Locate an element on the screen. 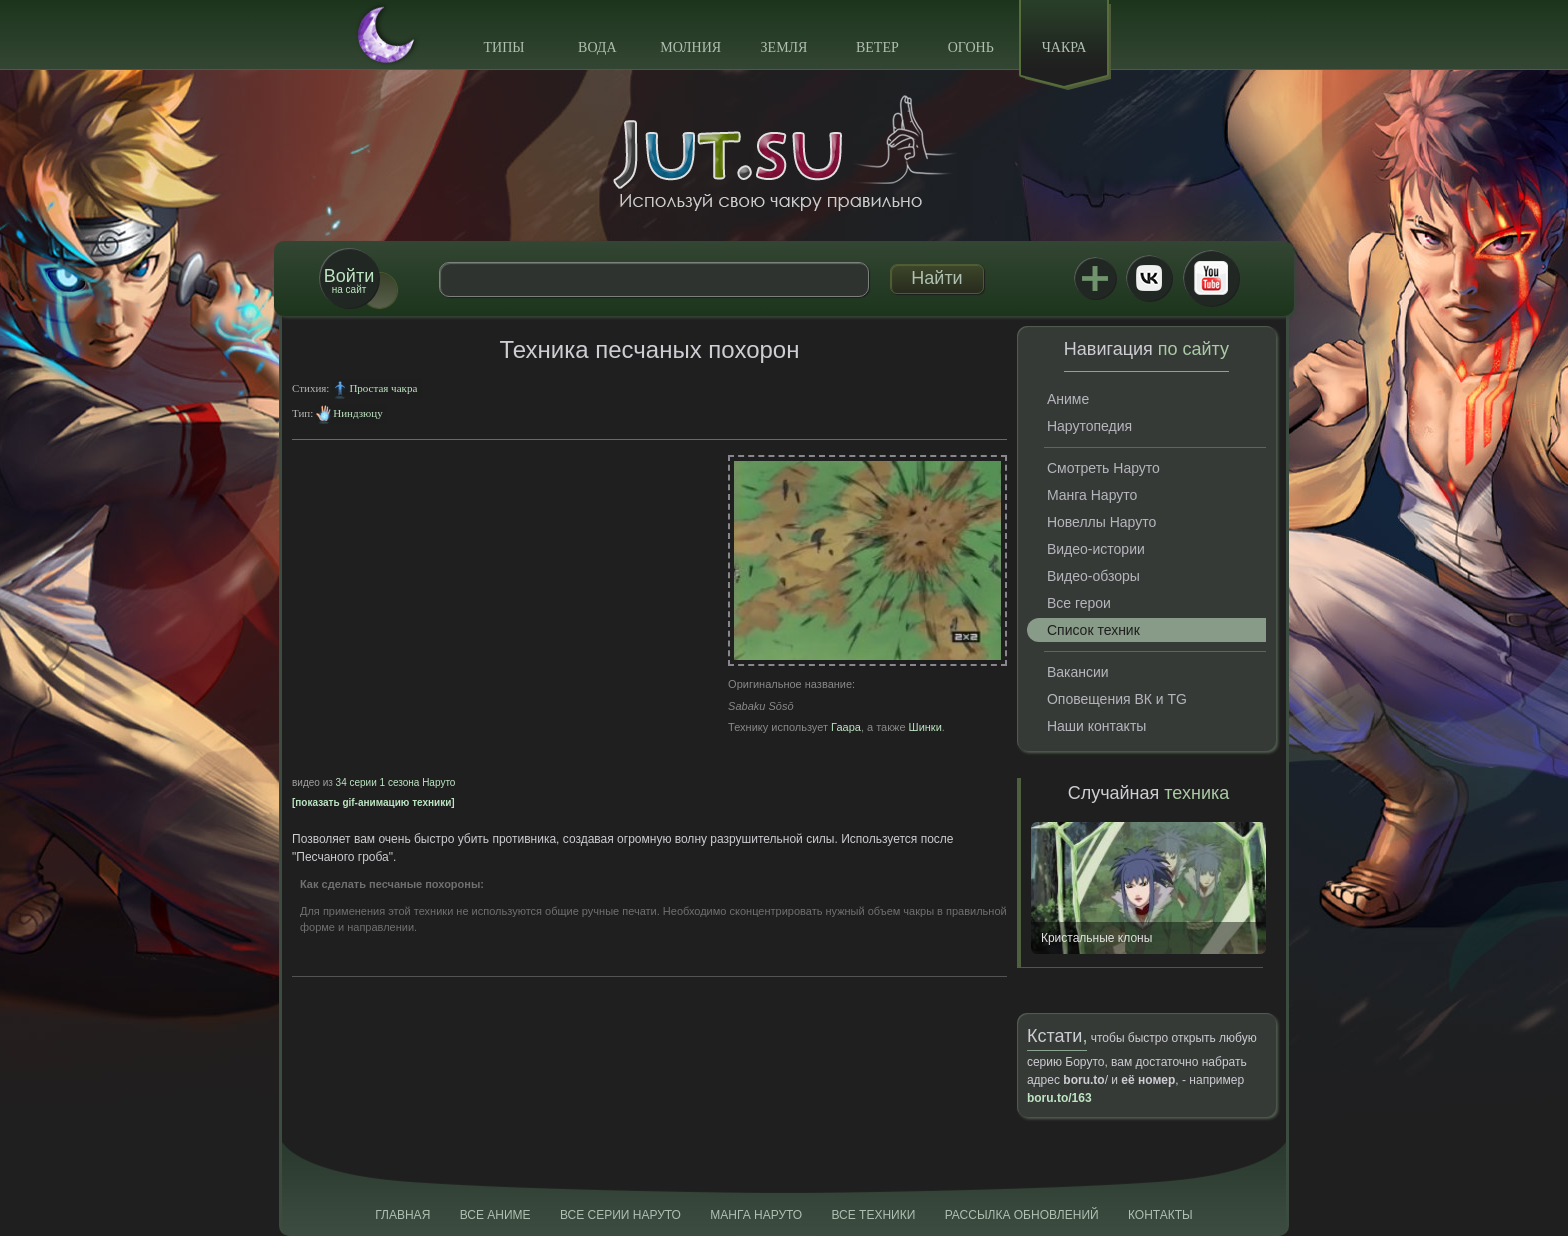 Image resolution: width=1568 pixels, height=1236 pixels. Видео-истории is located at coordinates (1096, 549).